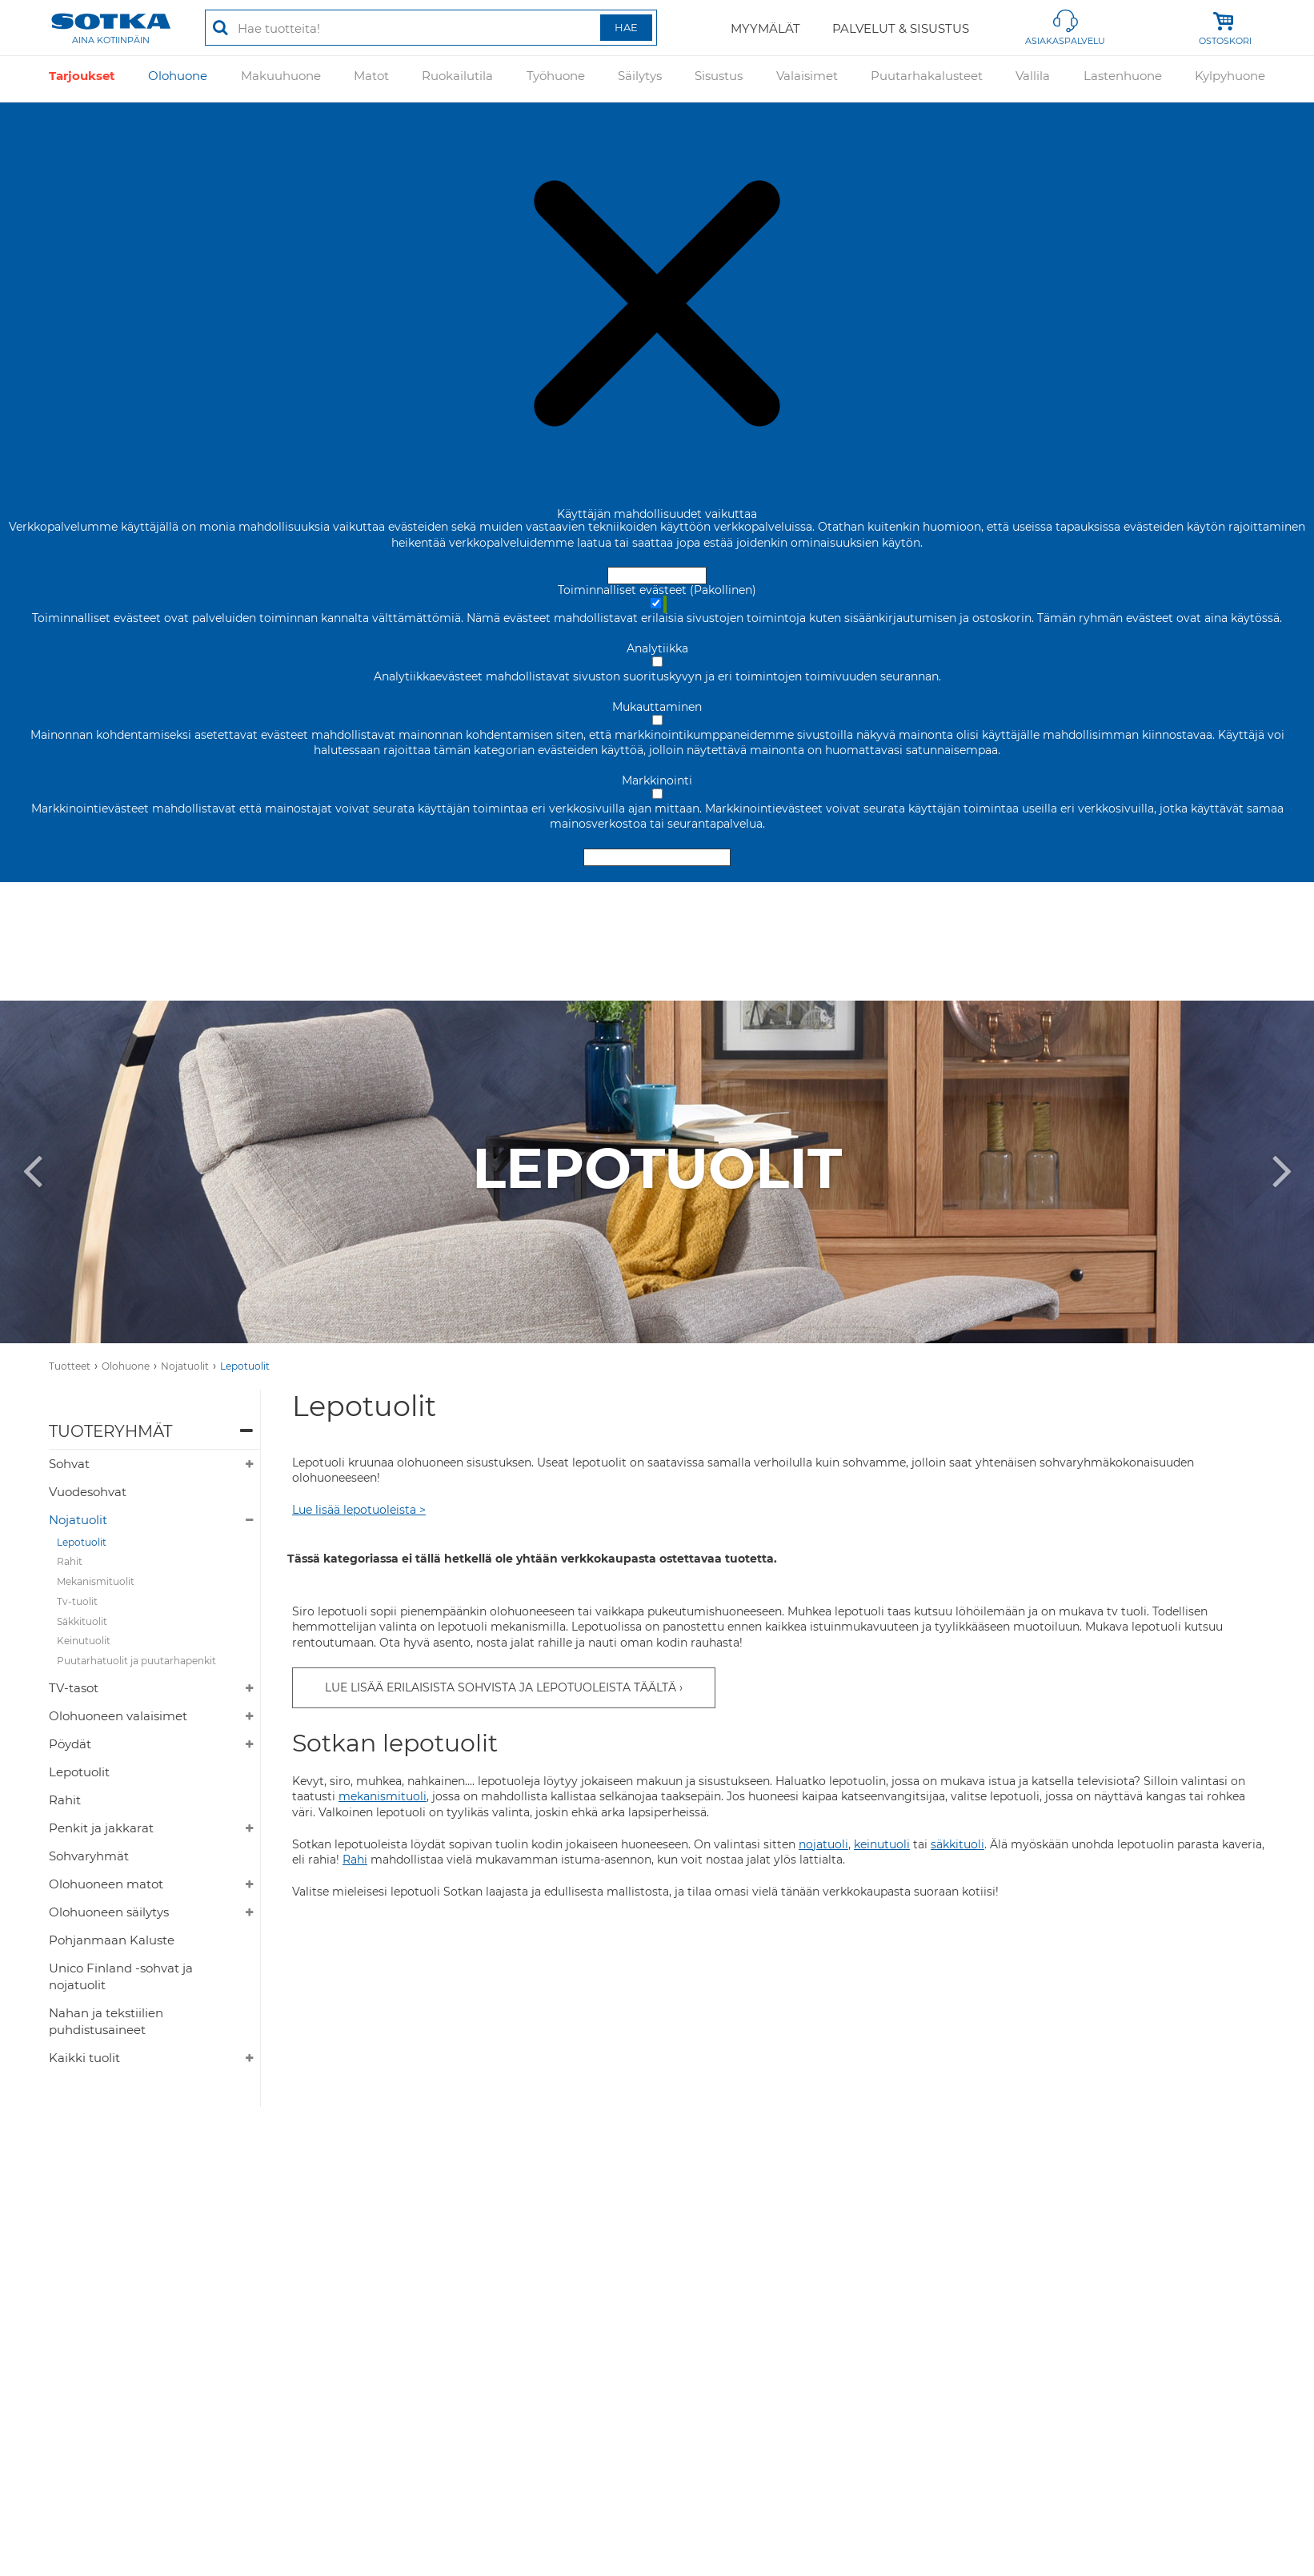  Describe the element at coordinates (136, 1661) in the screenshot. I see `Puutarhatuolit ja puutarhapenkit` at that location.